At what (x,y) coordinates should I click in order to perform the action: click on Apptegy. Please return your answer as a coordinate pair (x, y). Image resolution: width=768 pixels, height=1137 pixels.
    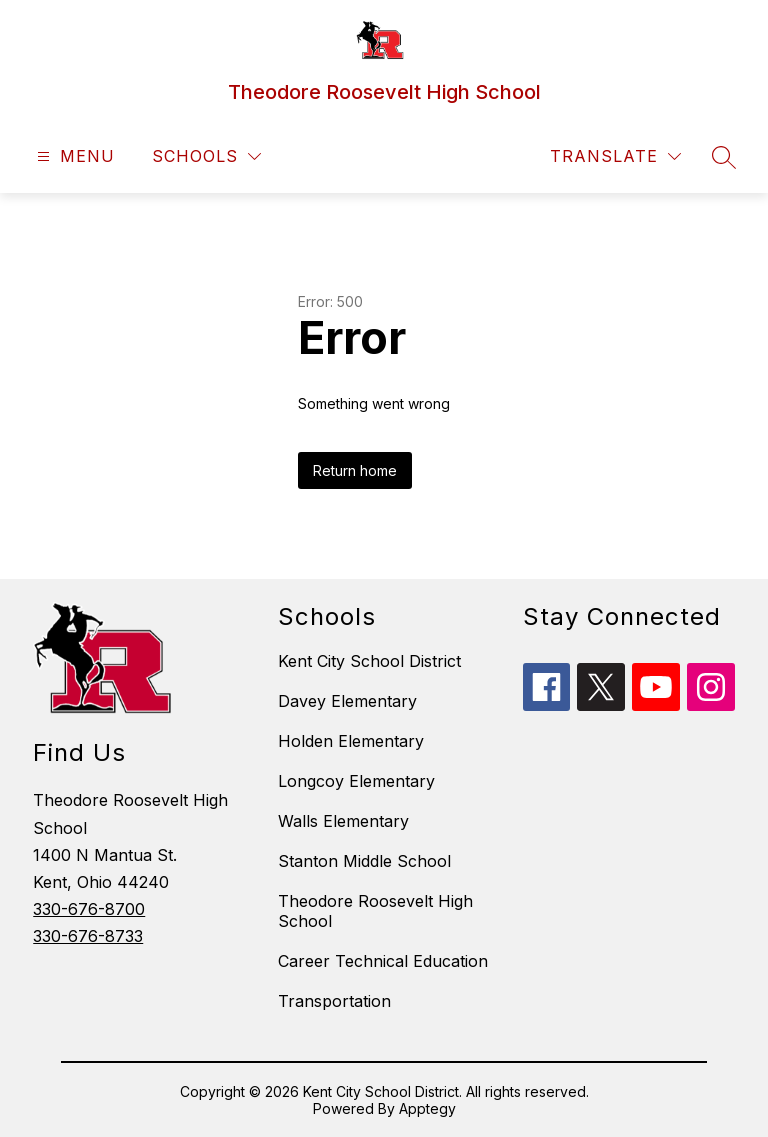
    Looking at the image, I should click on (427, 1108).